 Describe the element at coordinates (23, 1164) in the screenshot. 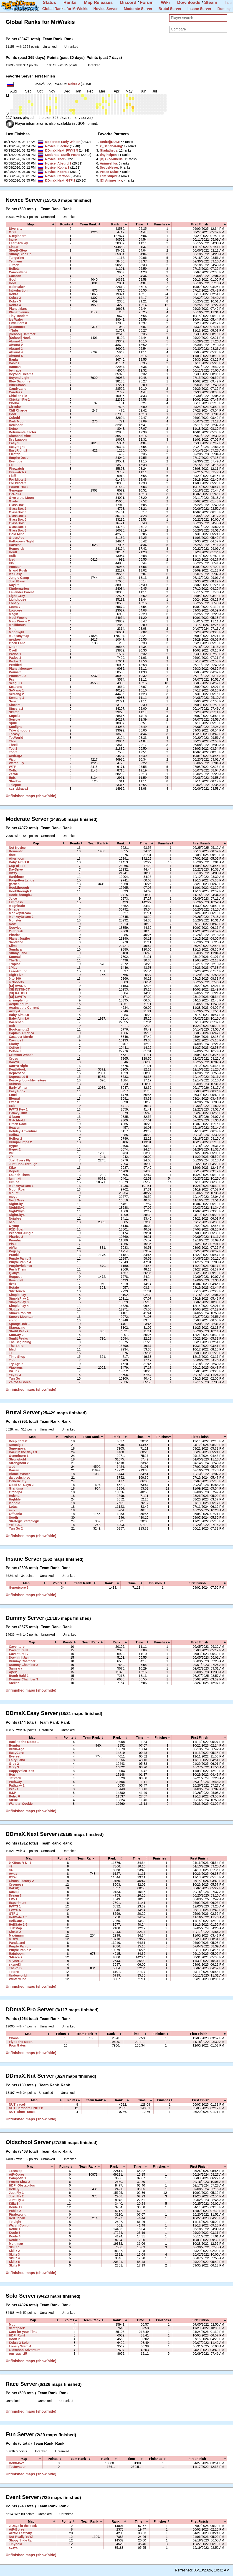

I see `Just HookThrough` at that location.